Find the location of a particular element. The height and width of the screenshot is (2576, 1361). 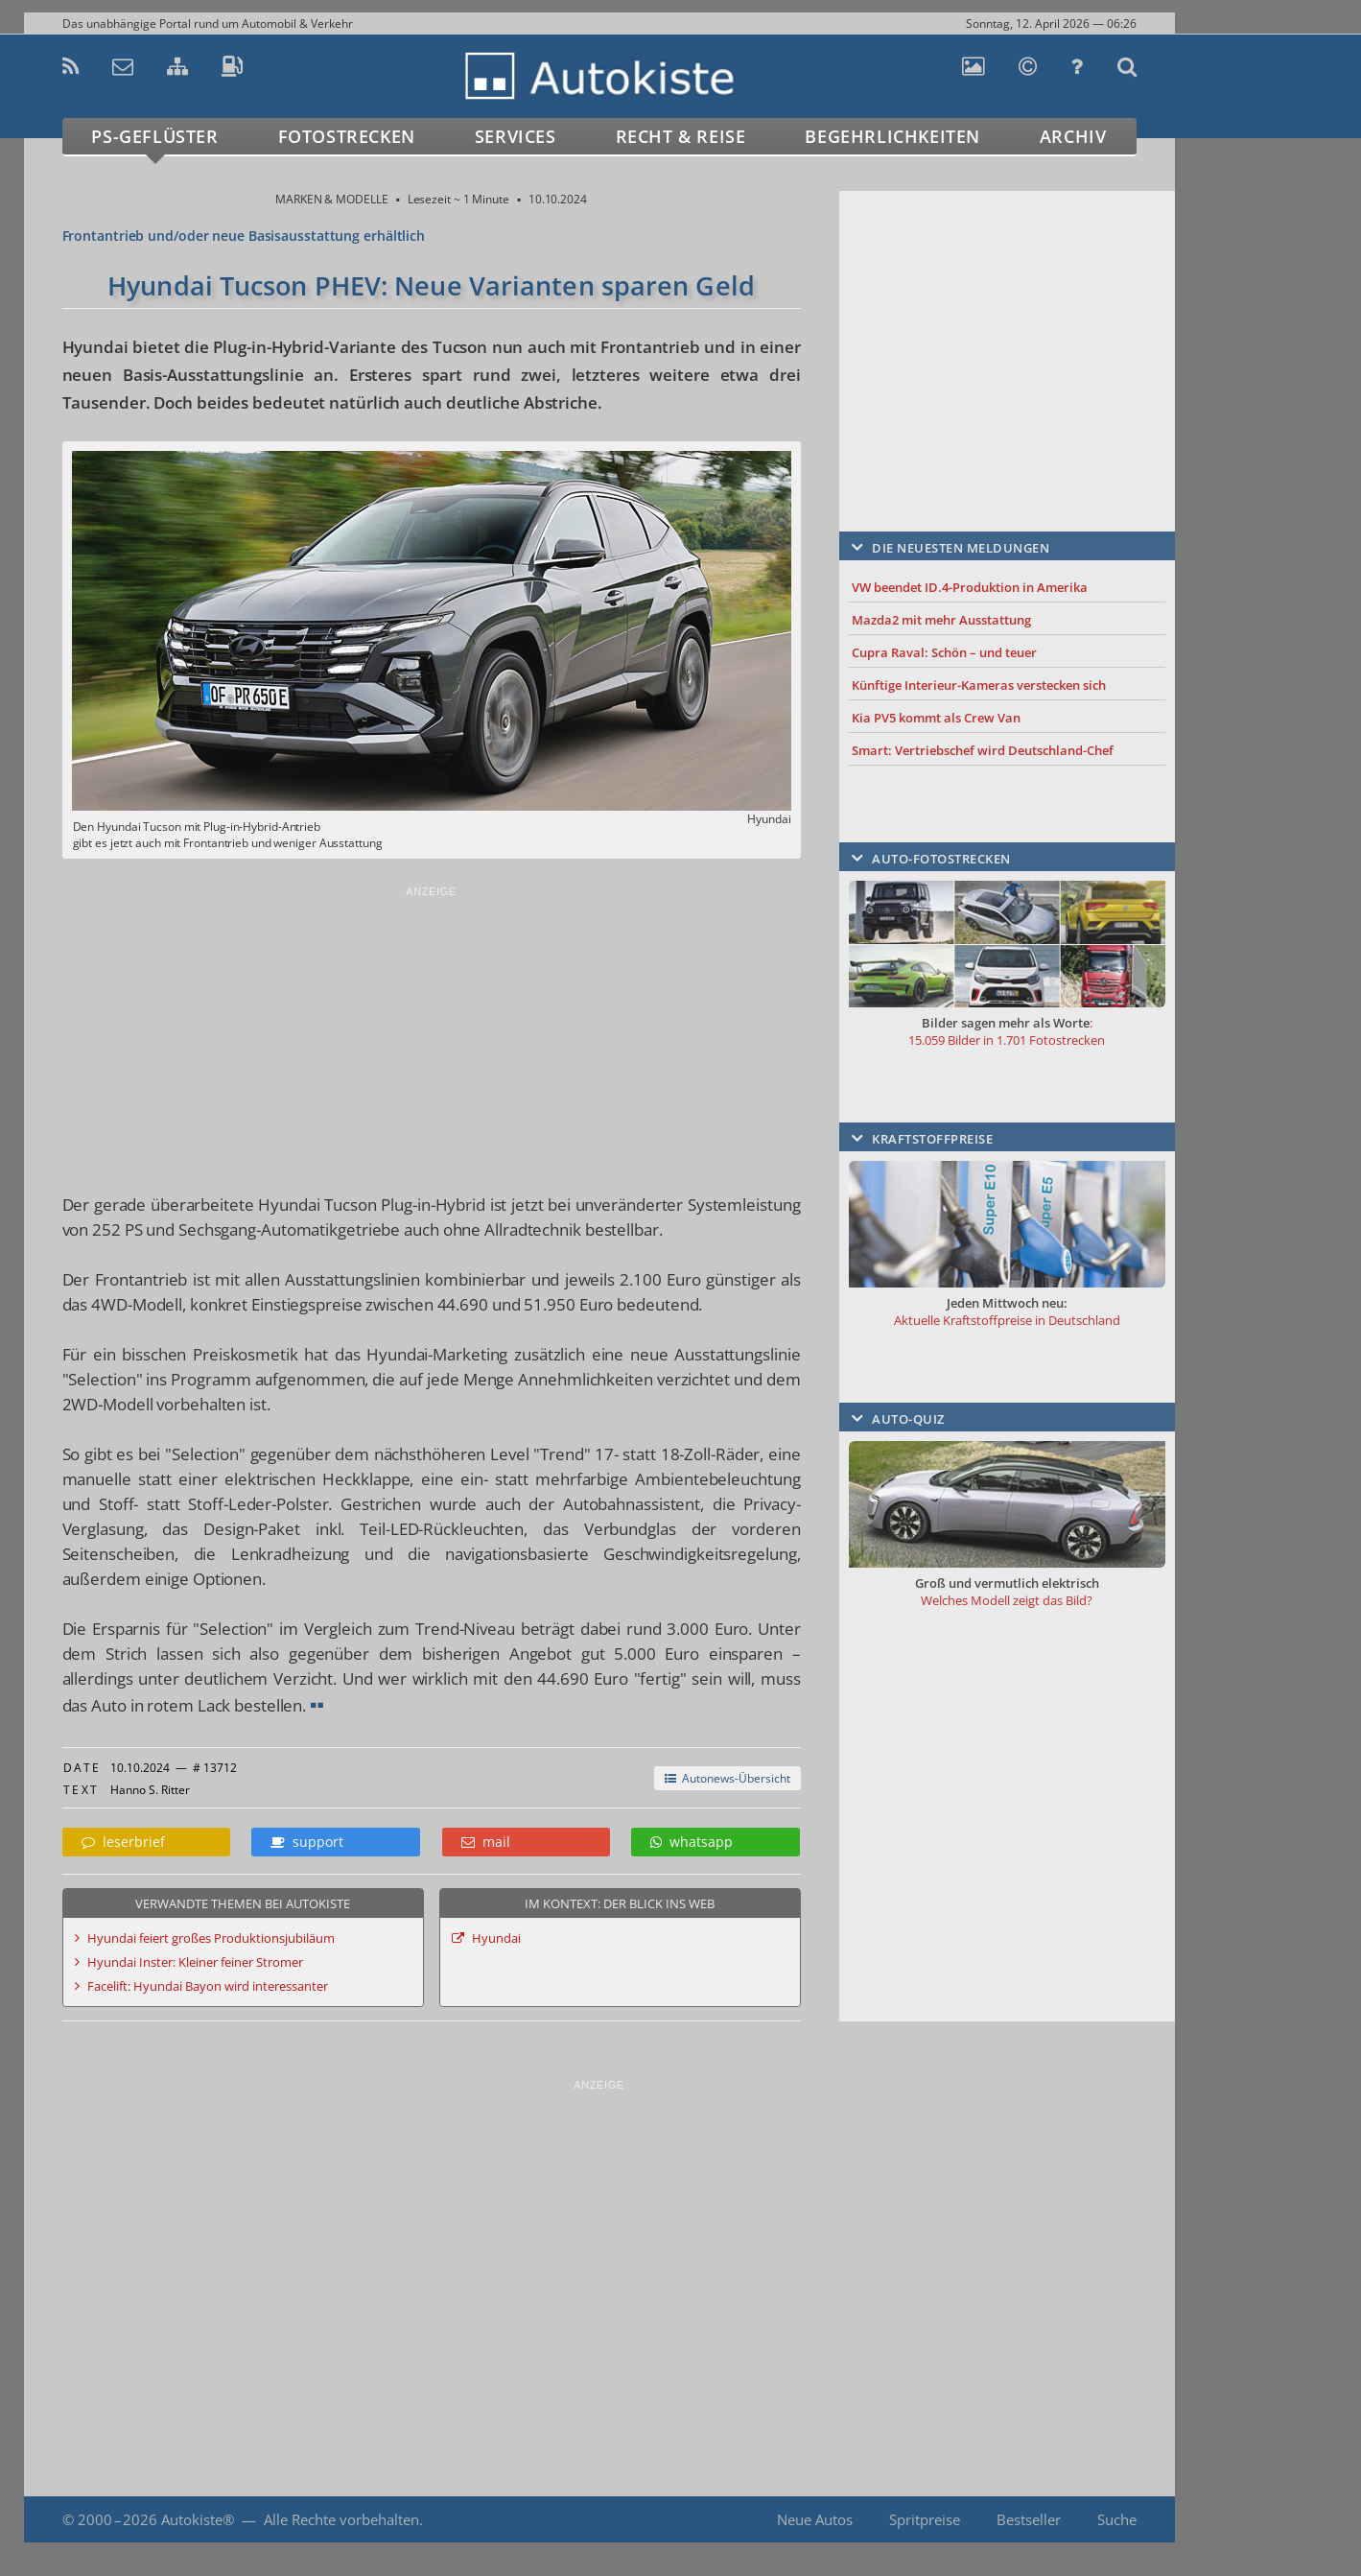

Hyundai is located at coordinates (496, 1938).